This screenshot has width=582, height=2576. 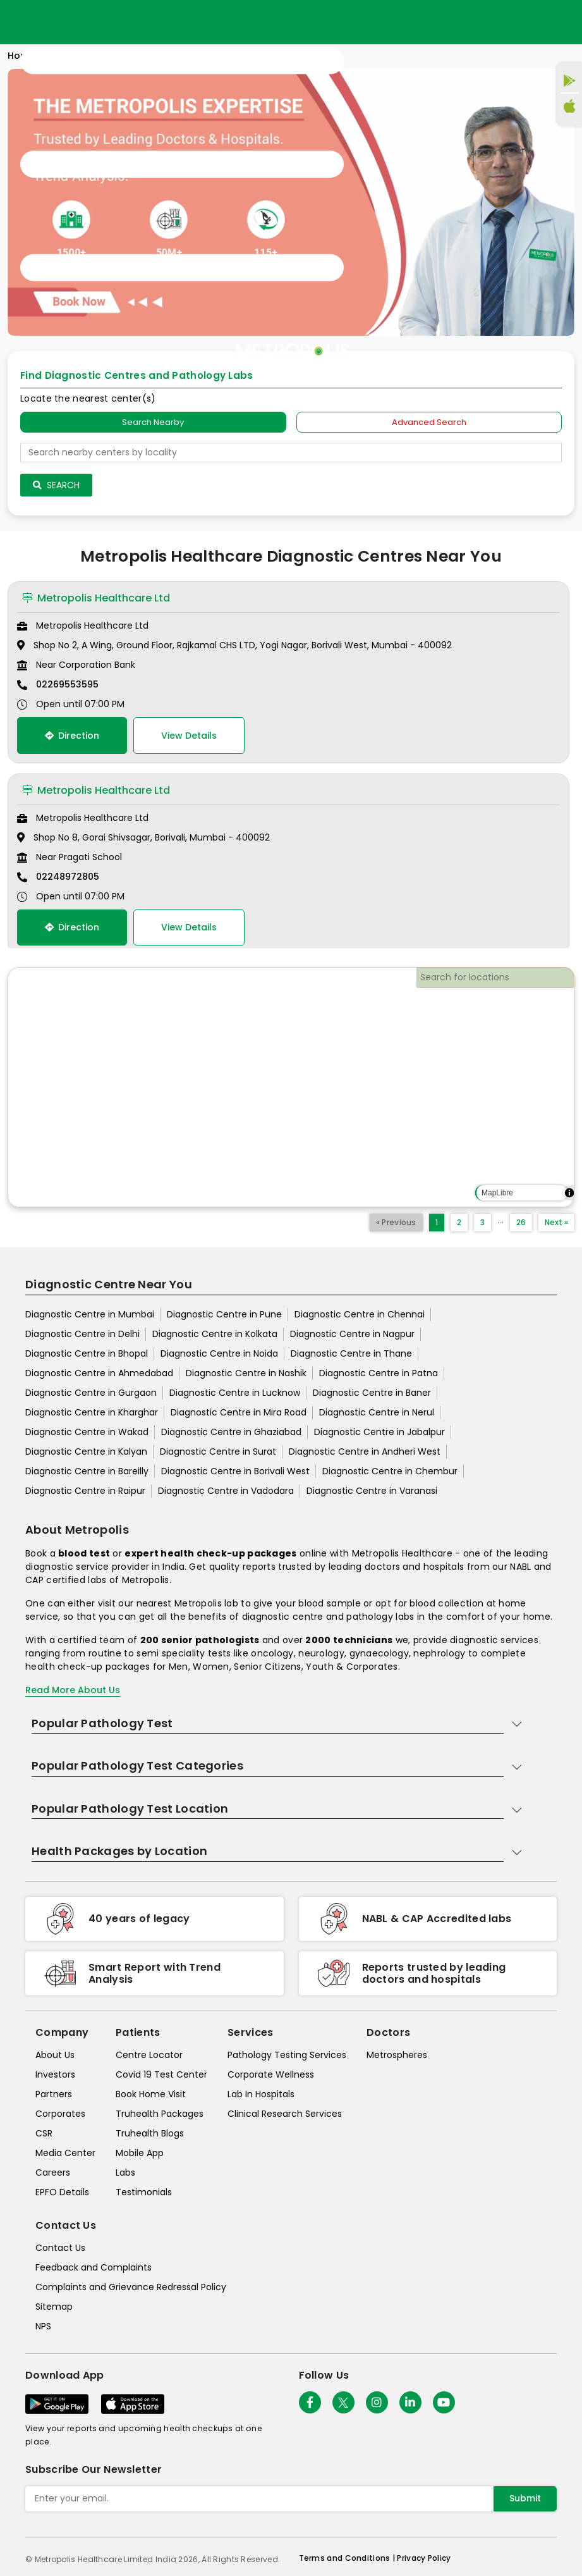 I want to click on Testimonials [testimonials], so click(x=144, y=2192).